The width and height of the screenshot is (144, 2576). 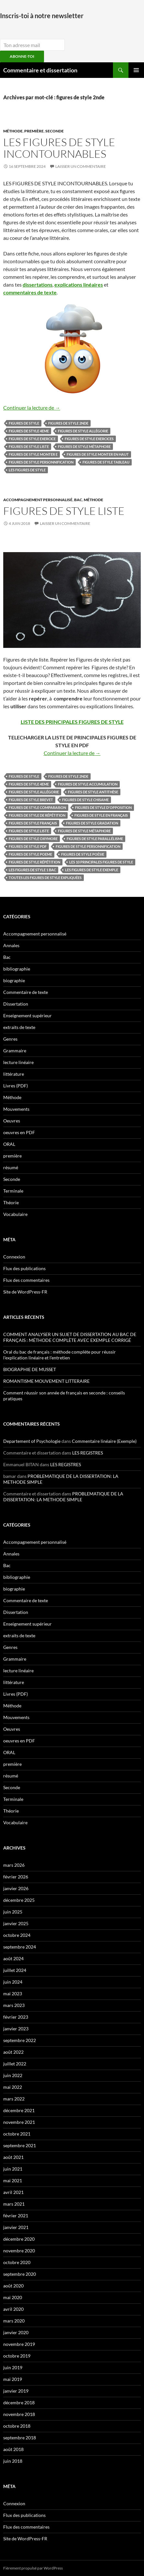 I want to click on septembre 2020, so click(x=19, y=2274).